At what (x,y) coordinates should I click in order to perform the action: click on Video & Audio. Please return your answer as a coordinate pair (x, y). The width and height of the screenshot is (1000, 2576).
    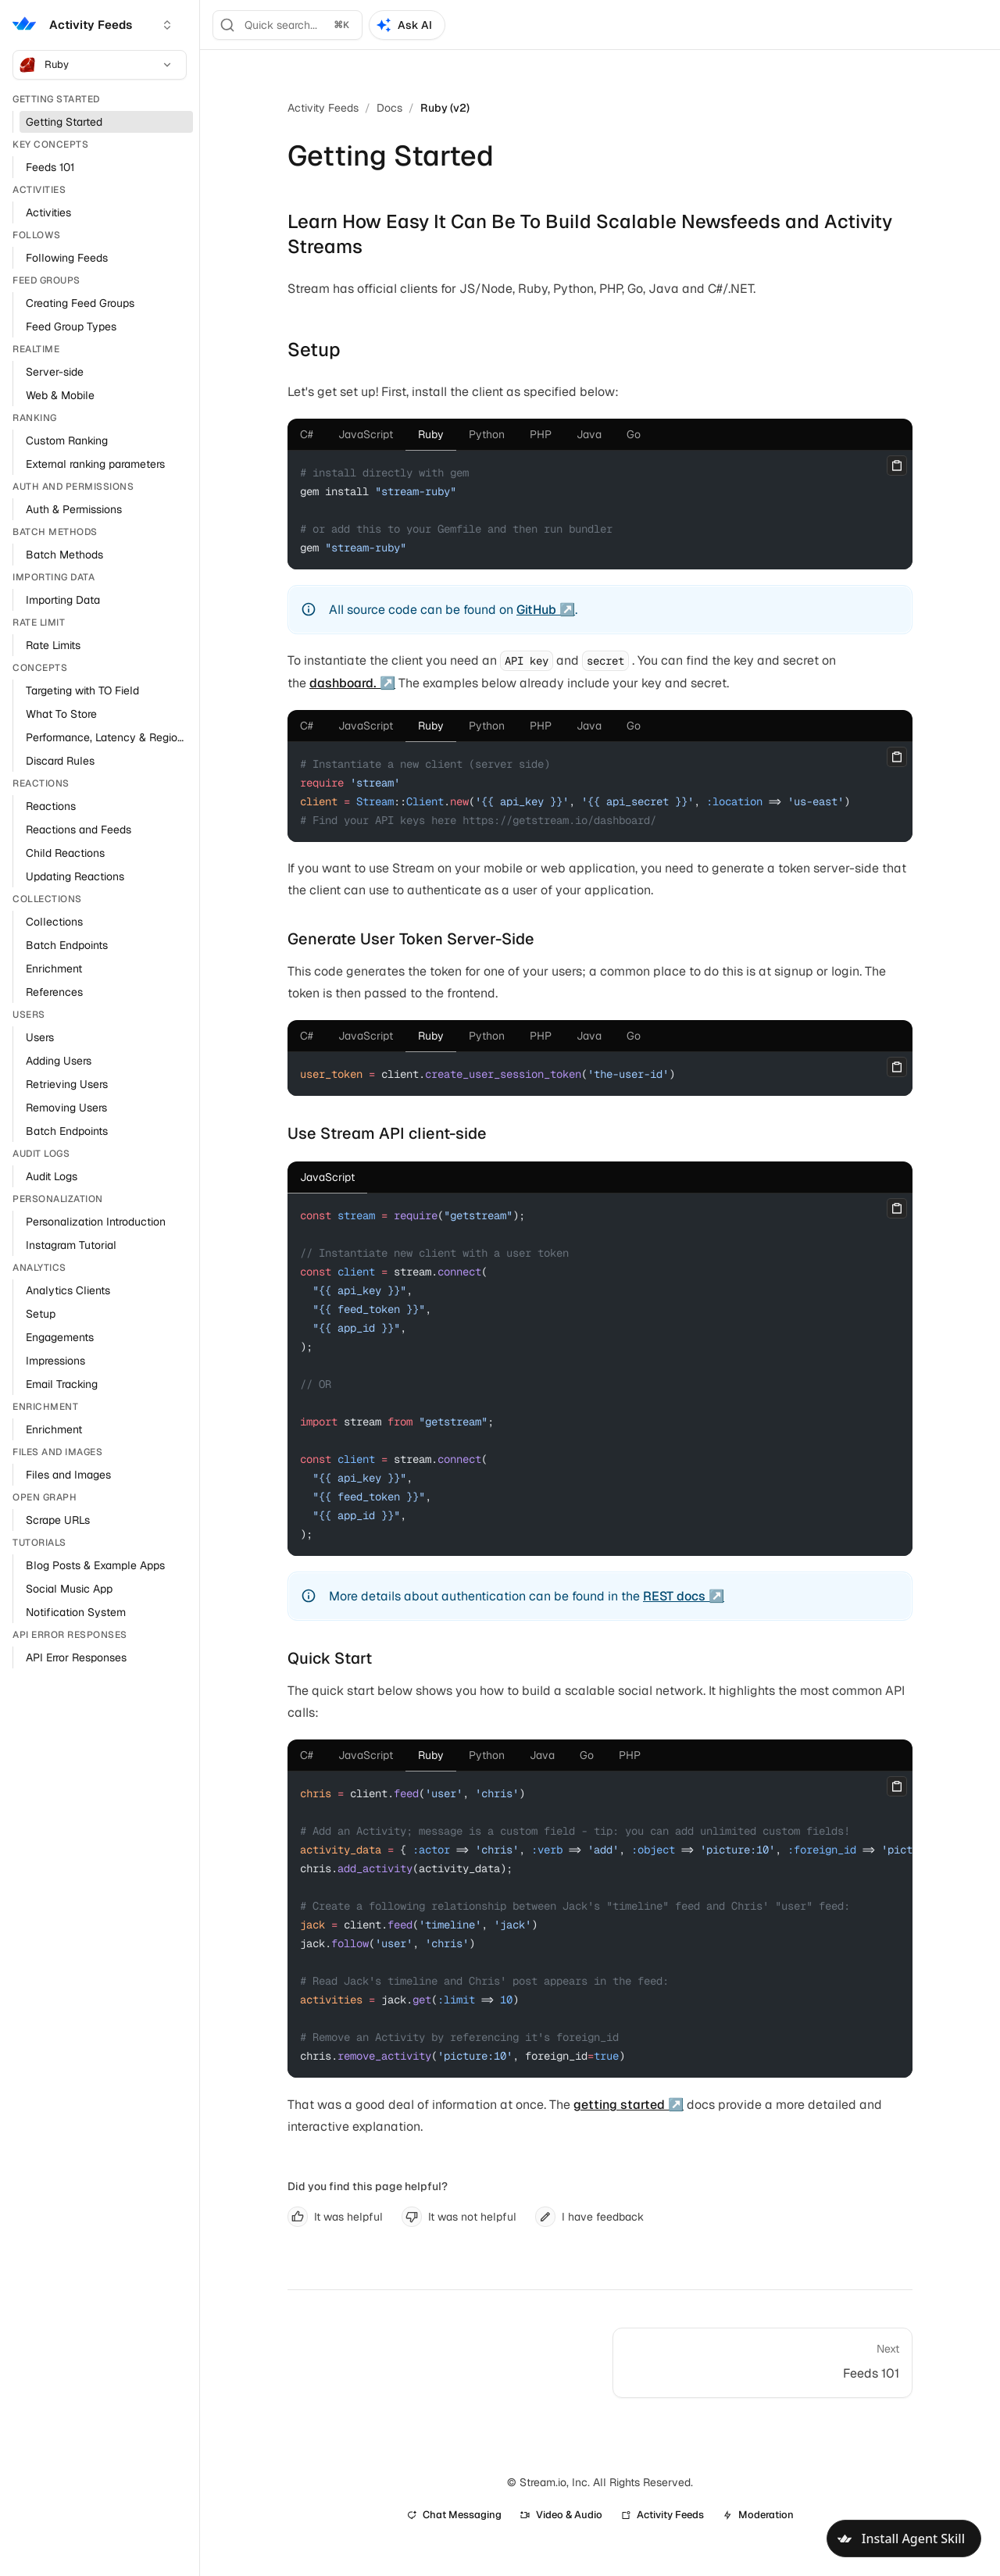
    Looking at the image, I should click on (561, 2514).